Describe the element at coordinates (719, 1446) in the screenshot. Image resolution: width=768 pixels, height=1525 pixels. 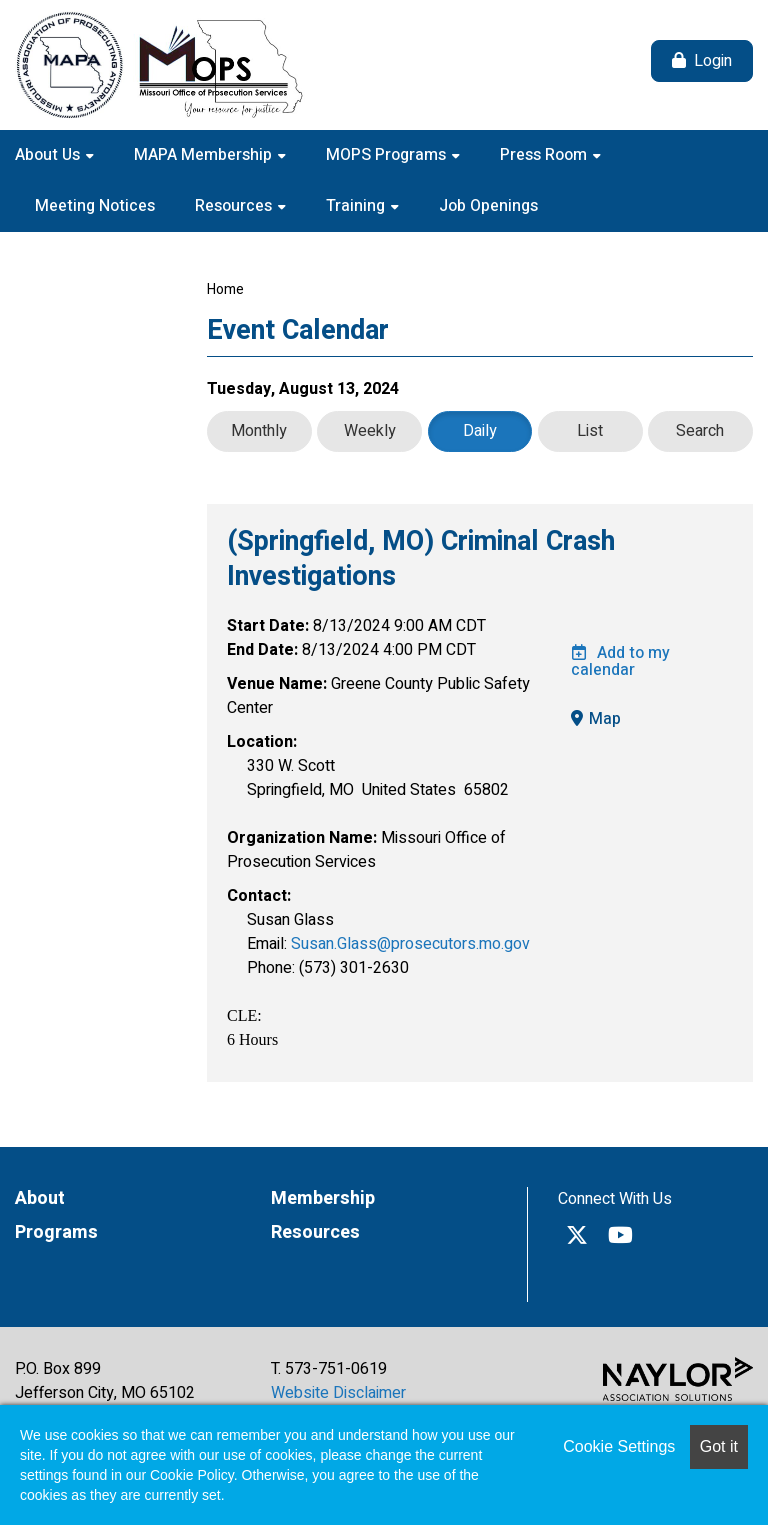
I see `Got it` at that location.